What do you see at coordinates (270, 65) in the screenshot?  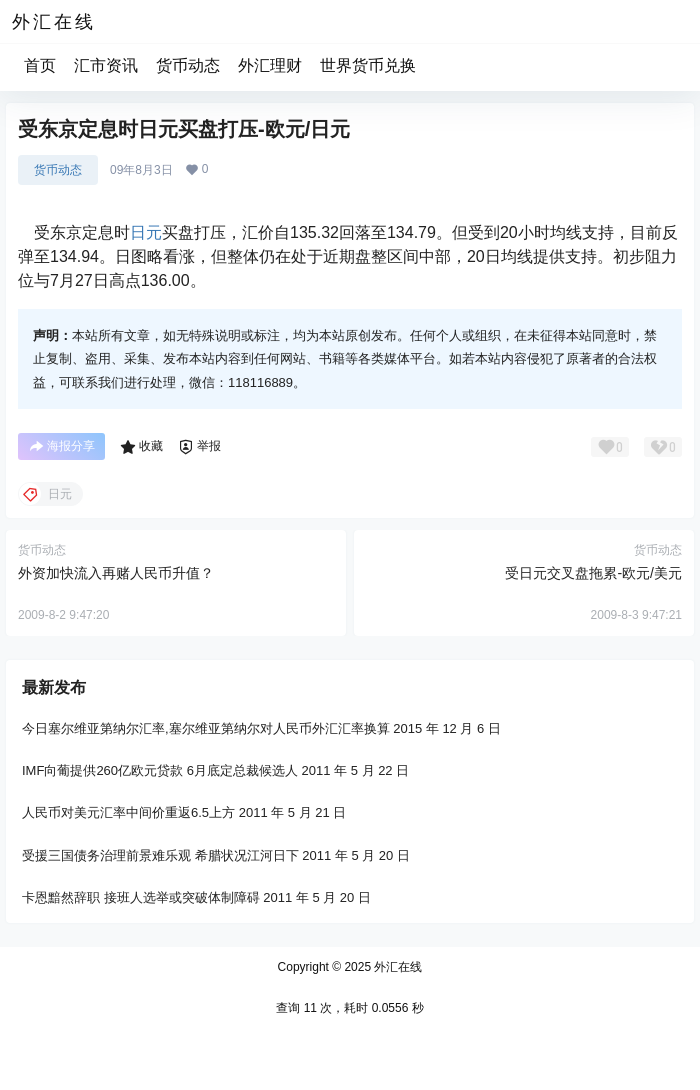 I see `外汇理财` at bounding box center [270, 65].